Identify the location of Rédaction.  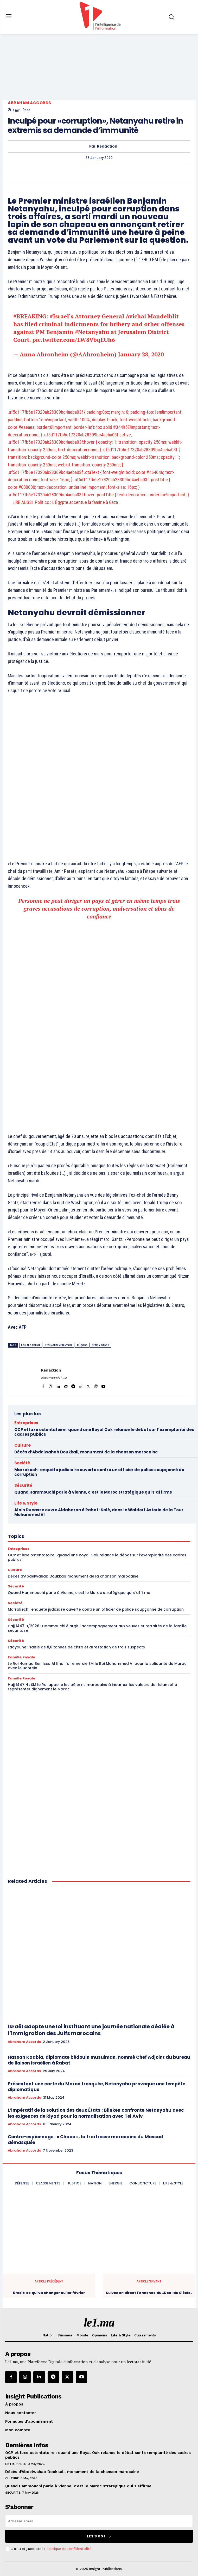
(107, 146).